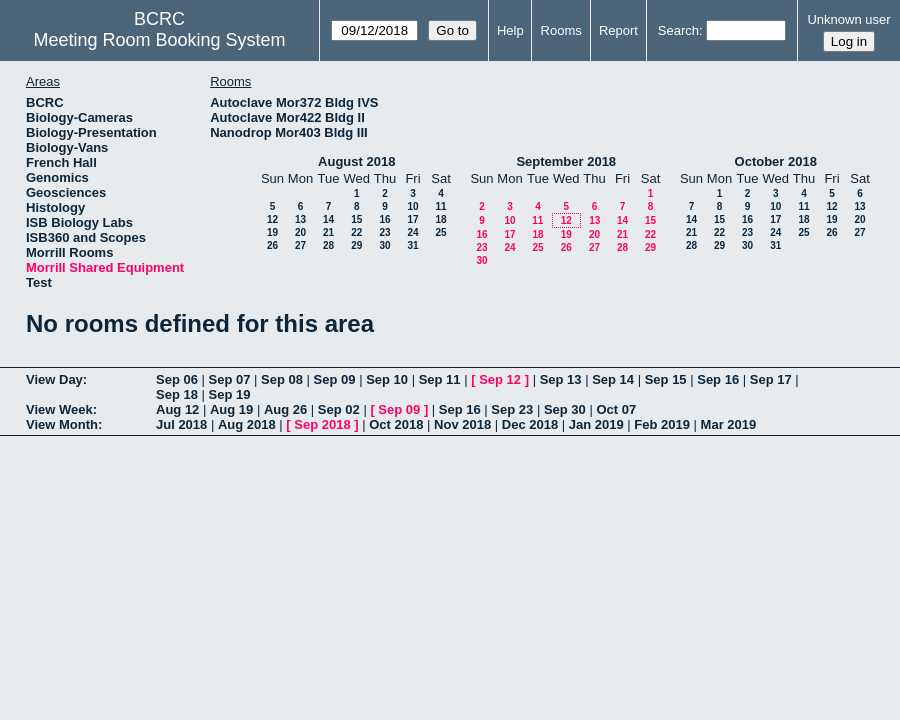 The height and width of the screenshot is (720, 900). I want to click on 23, so click(384, 232).